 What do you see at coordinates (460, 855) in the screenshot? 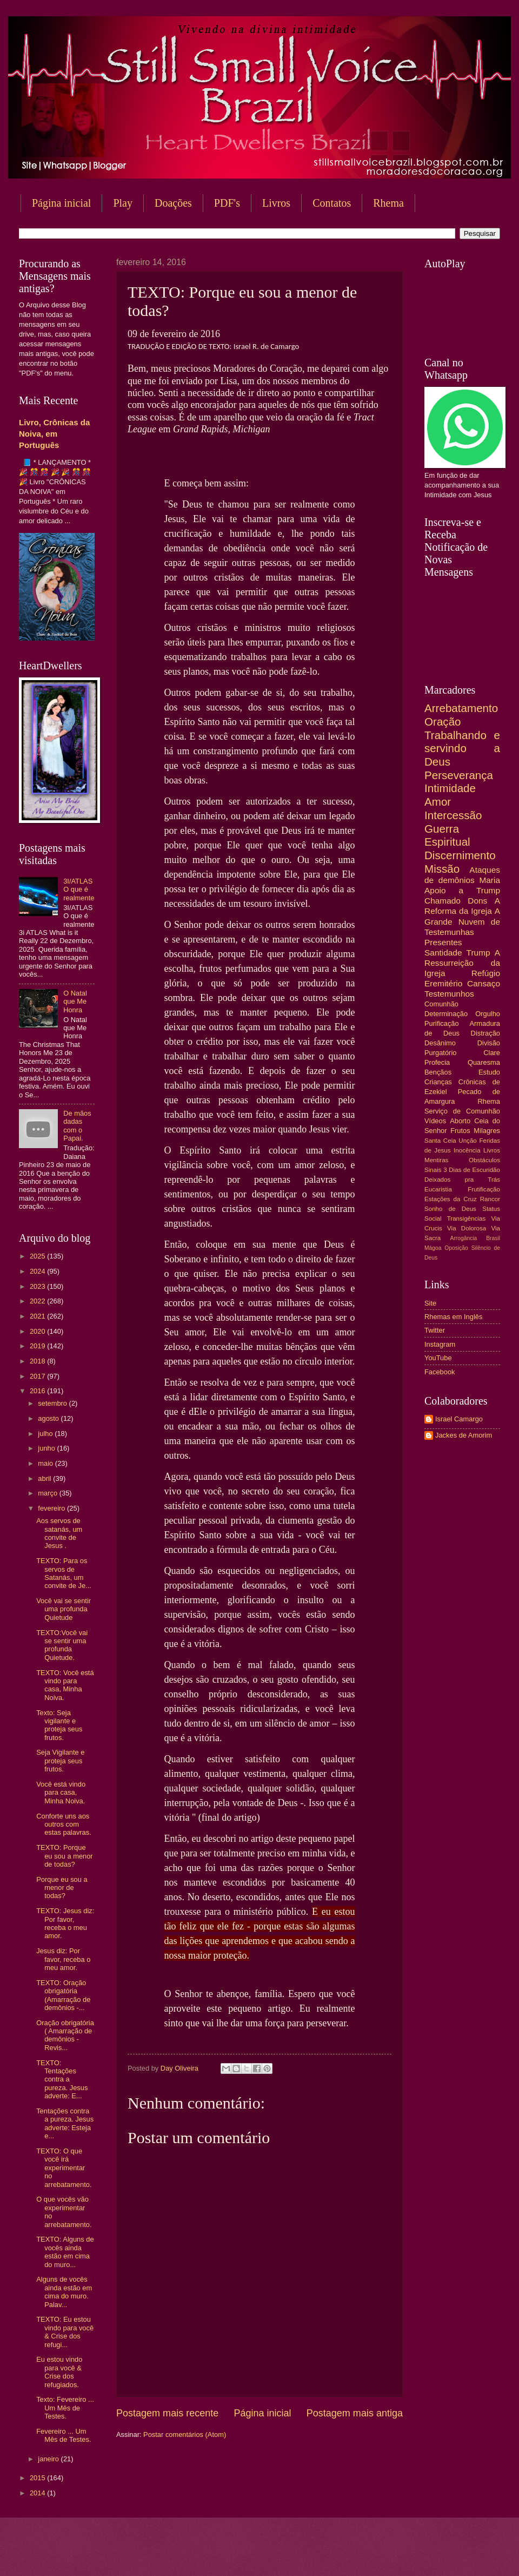
I see `Discernimento` at bounding box center [460, 855].